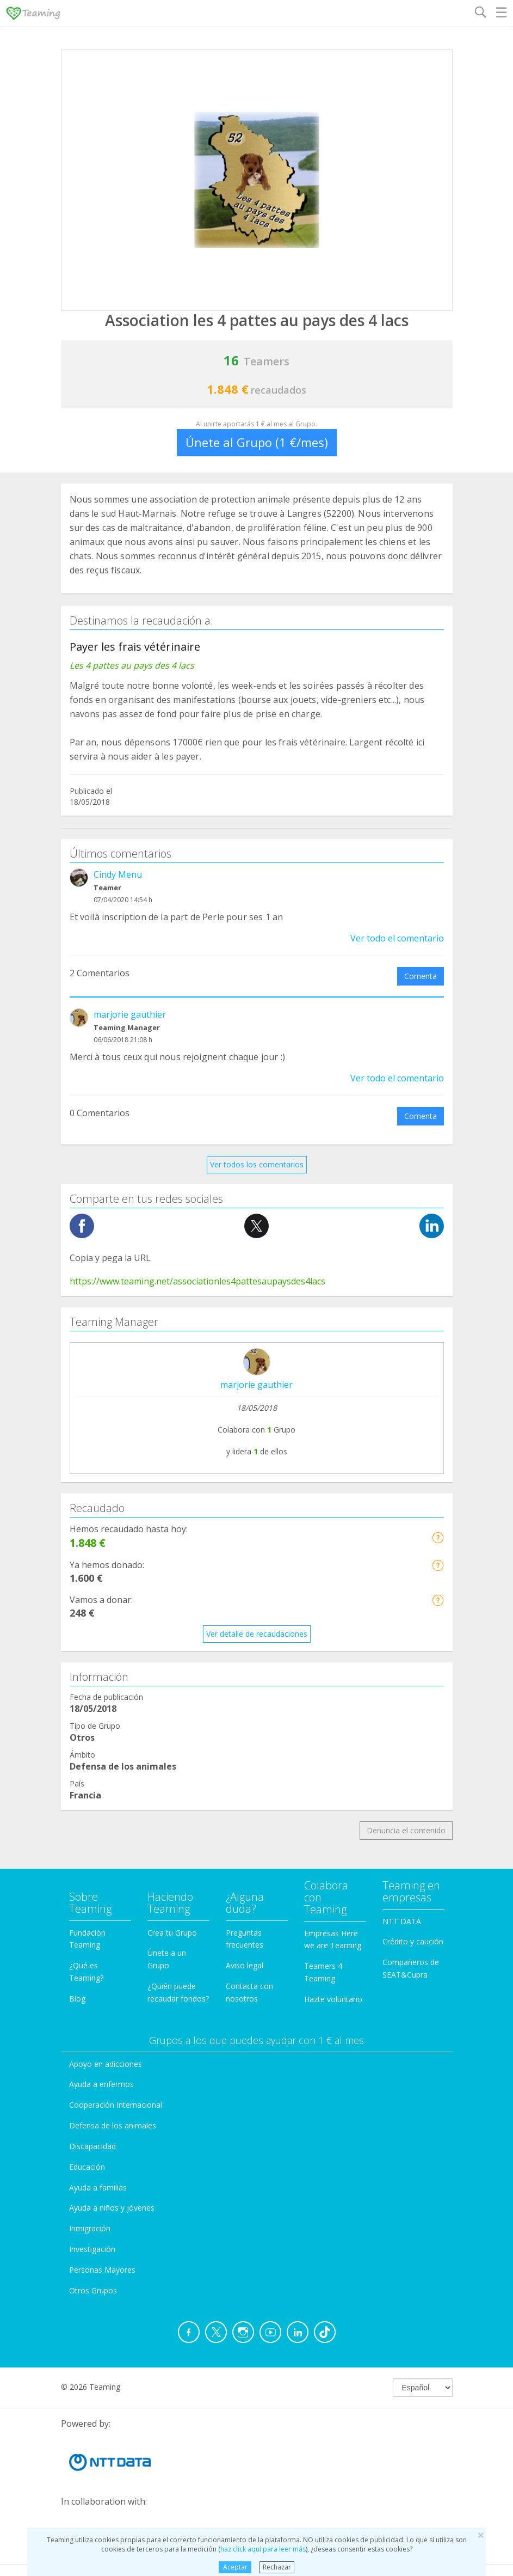 This screenshot has height=2576, width=513. What do you see at coordinates (437, 1537) in the screenshot?
I see `[button]` at bounding box center [437, 1537].